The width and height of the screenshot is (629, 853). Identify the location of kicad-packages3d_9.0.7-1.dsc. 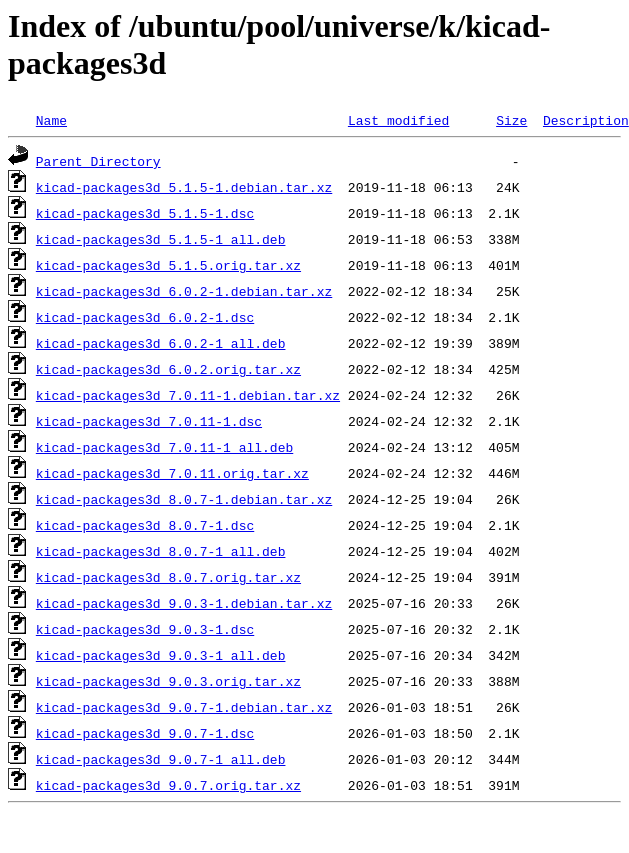
(145, 733).